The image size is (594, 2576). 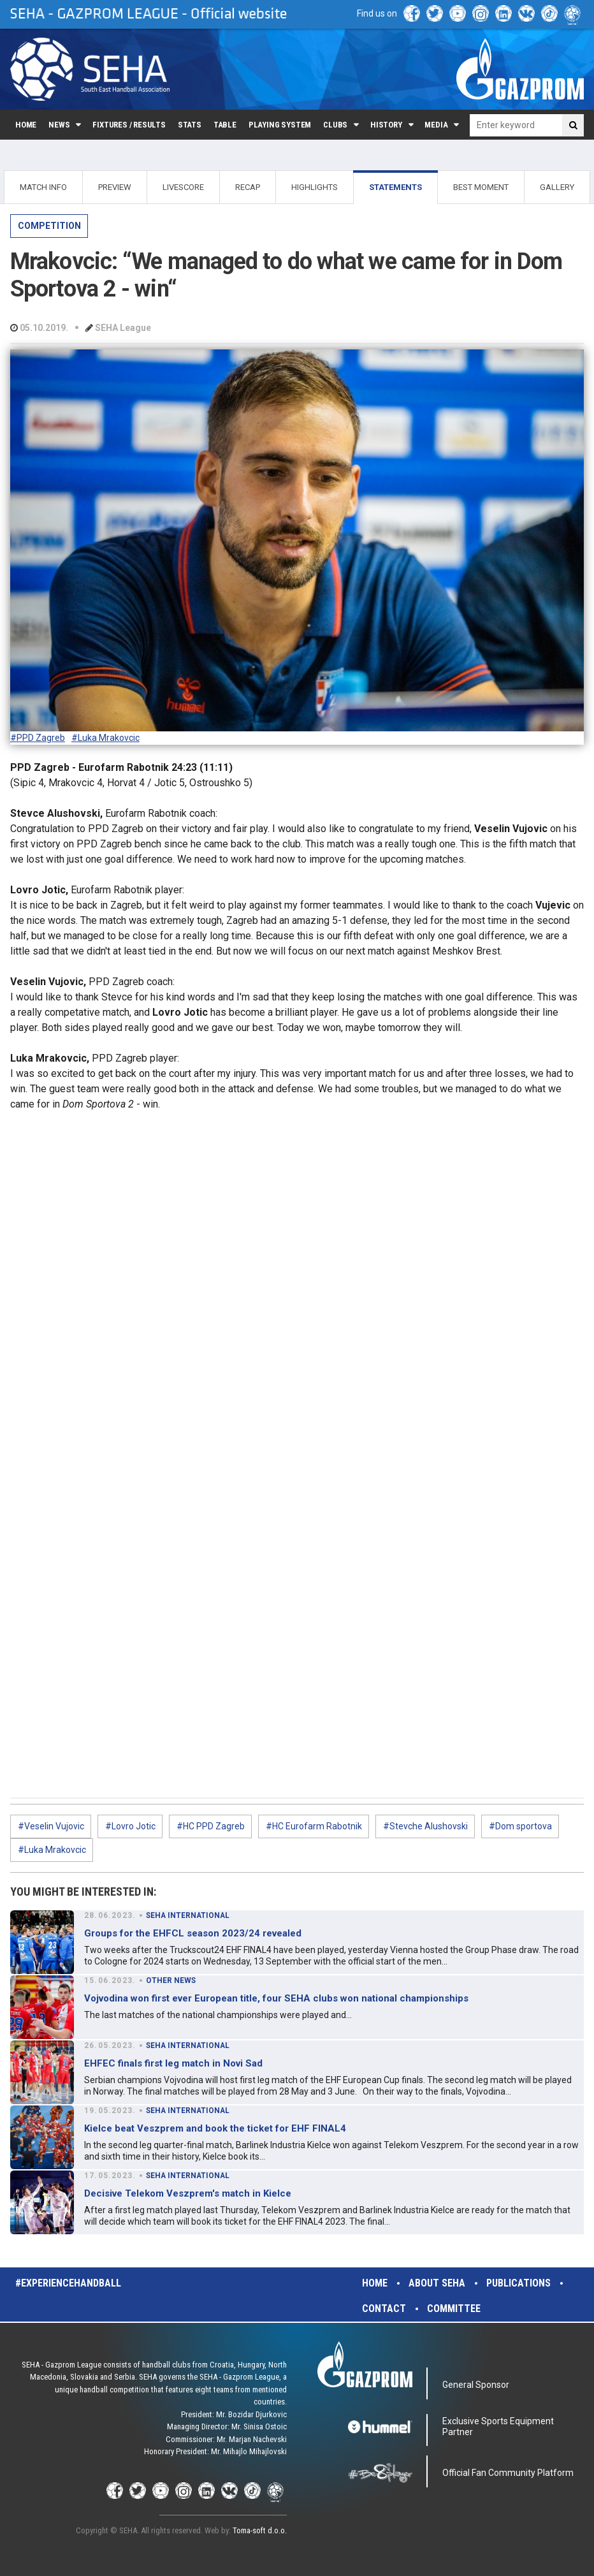 I want to click on Committee, so click(x=454, y=2308).